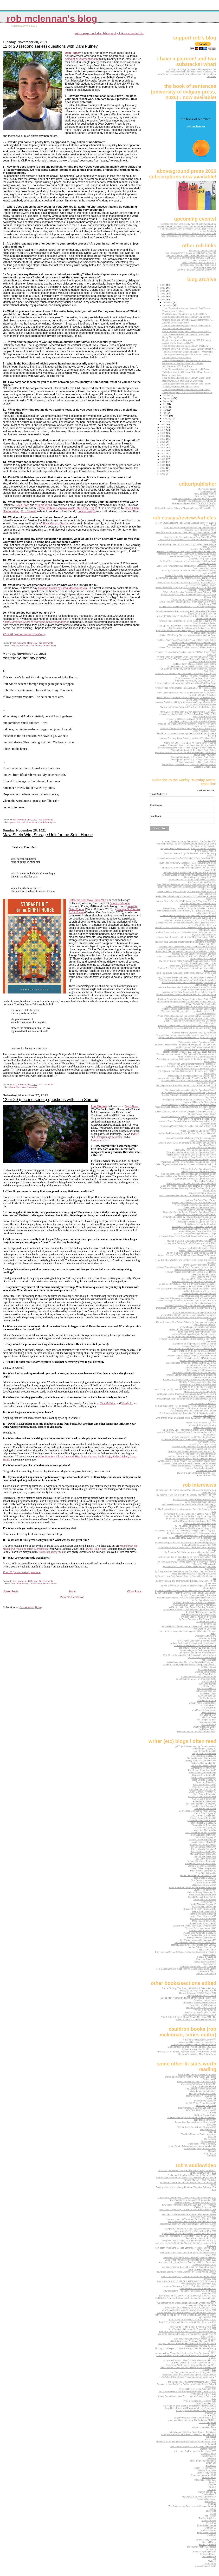 The width and height of the screenshot is (219, 2576). Describe the element at coordinates (193, 1219) in the screenshot. I see `"lake, oh pure contradiction" at Open Book Toronto` at that location.